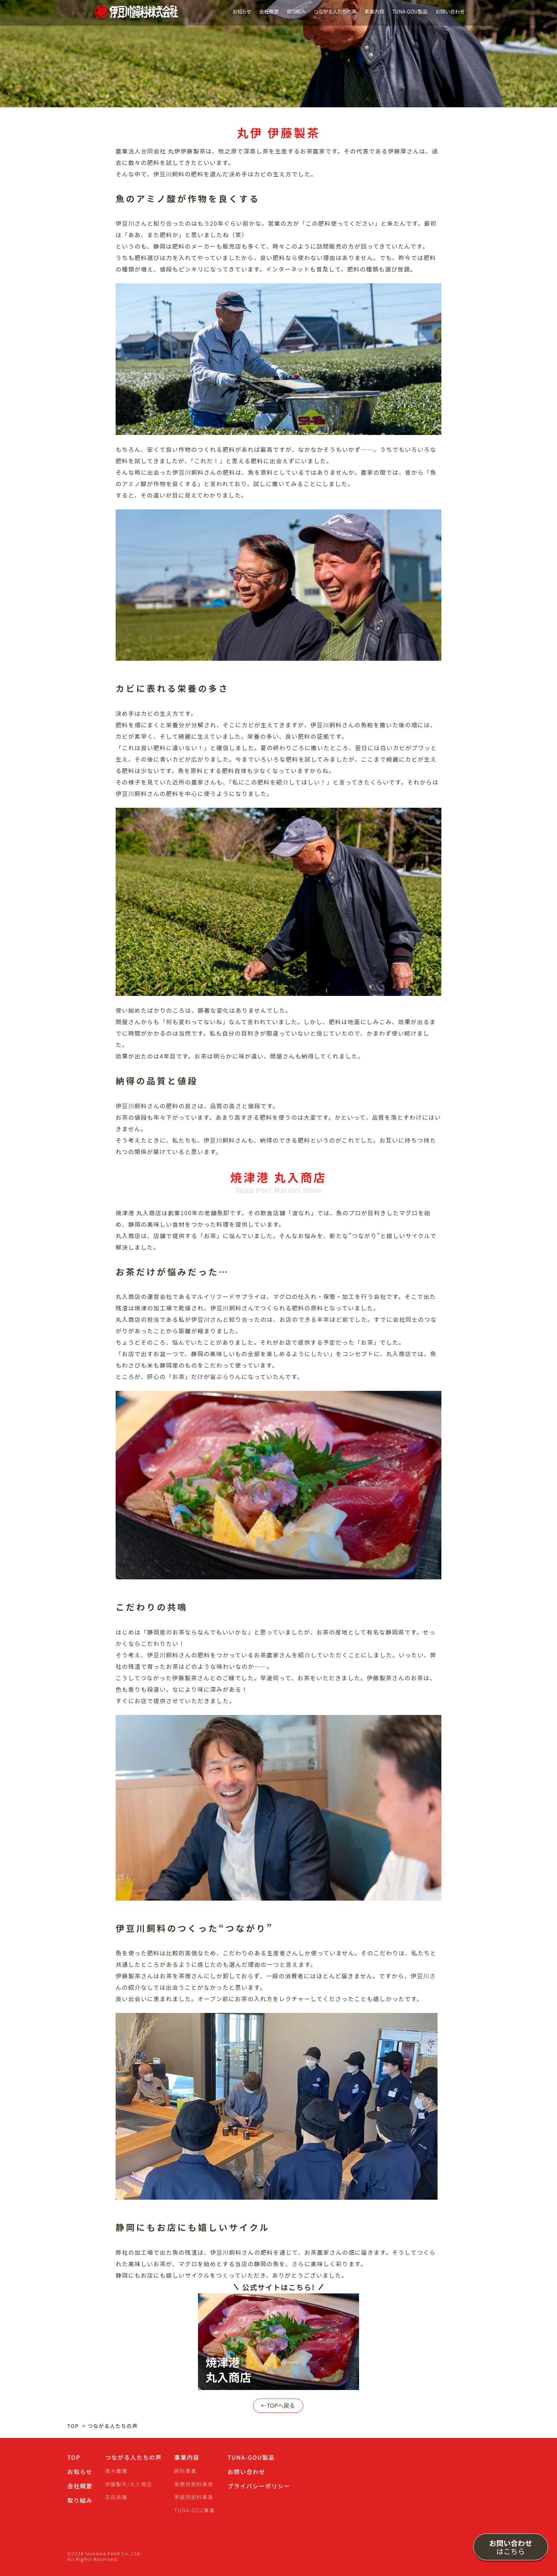  Describe the element at coordinates (116, 2497) in the screenshot. I see `志田島園` at that location.